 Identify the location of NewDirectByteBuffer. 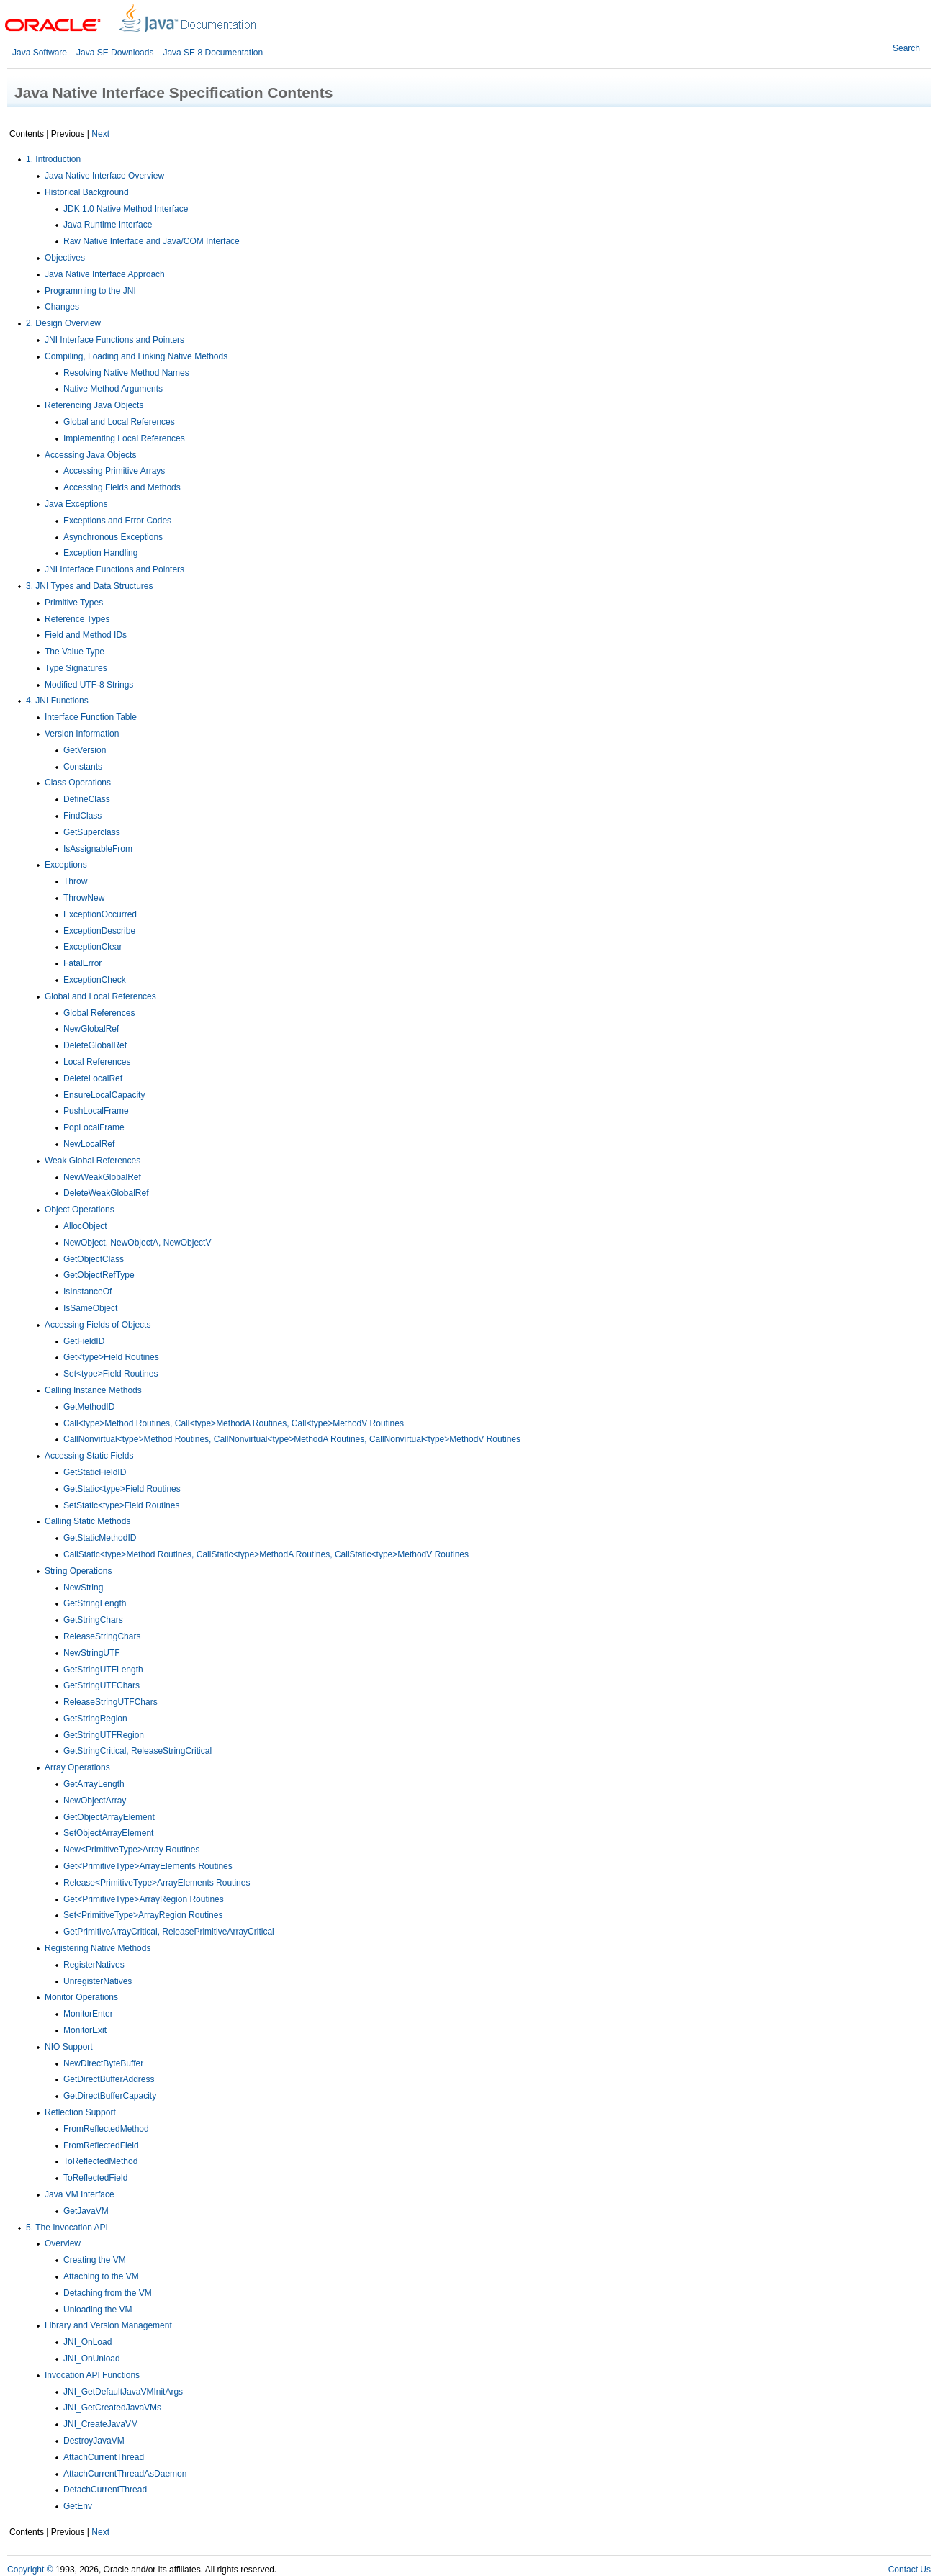
(103, 2063).